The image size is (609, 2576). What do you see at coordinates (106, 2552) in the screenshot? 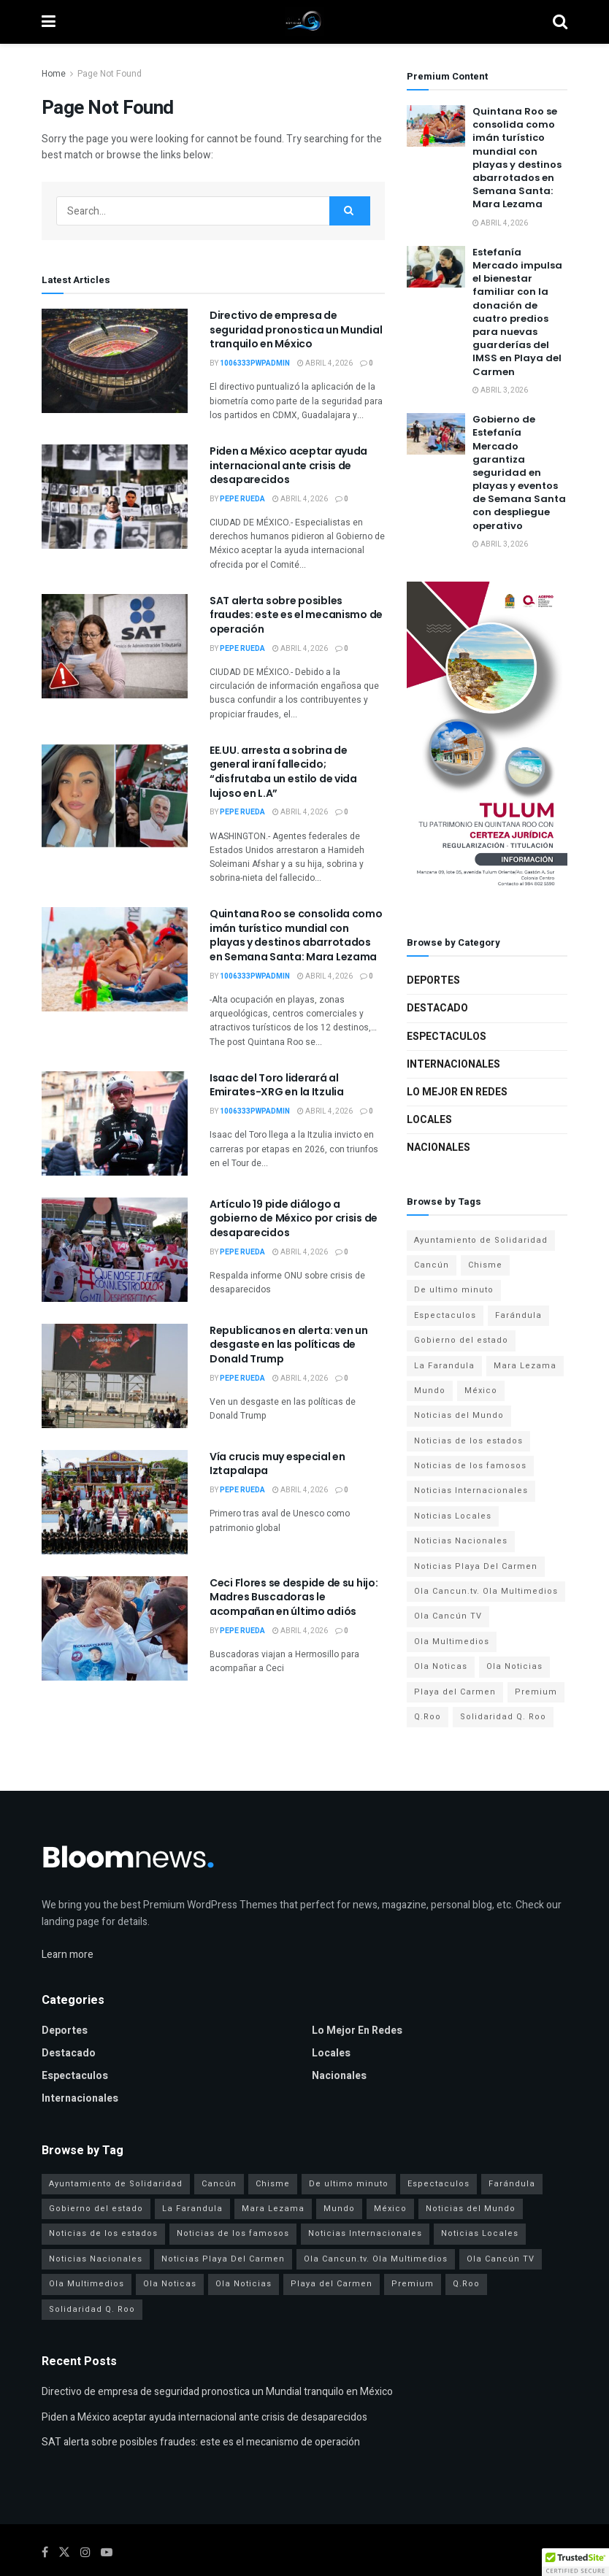
I see `[Find us on Youtube]` at bounding box center [106, 2552].